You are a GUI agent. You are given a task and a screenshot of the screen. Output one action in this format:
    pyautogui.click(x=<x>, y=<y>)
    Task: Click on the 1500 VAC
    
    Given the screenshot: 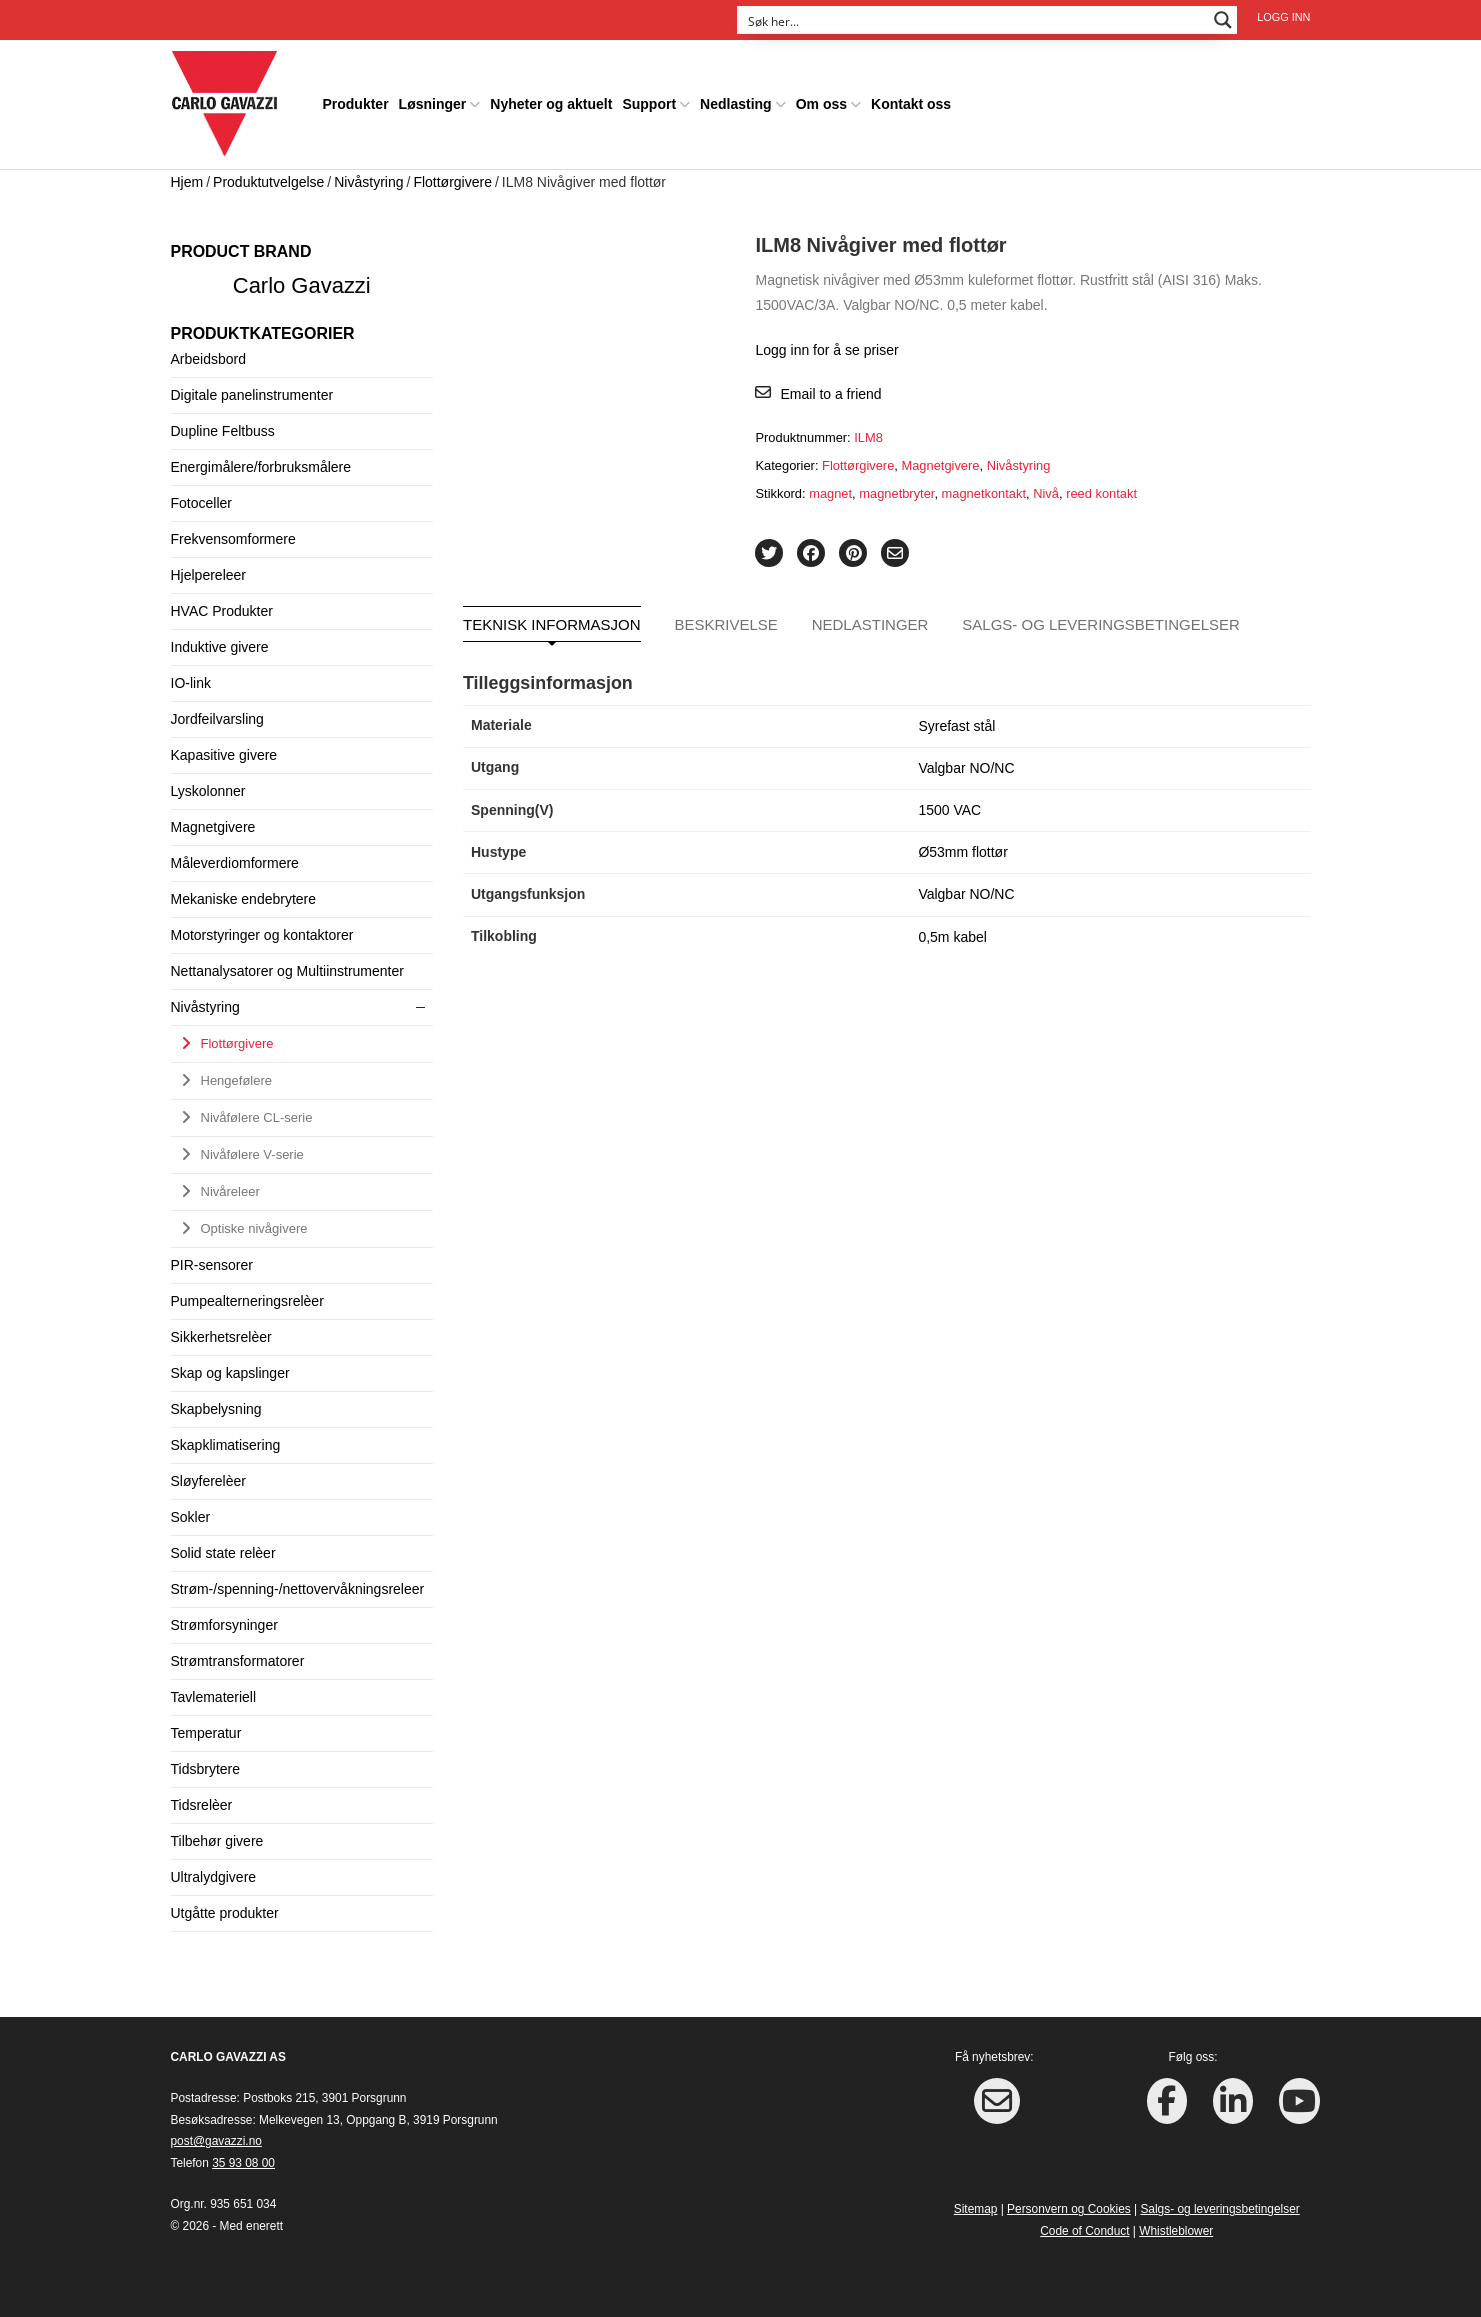 What is the action you would take?
    pyautogui.click(x=949, y=810)
    